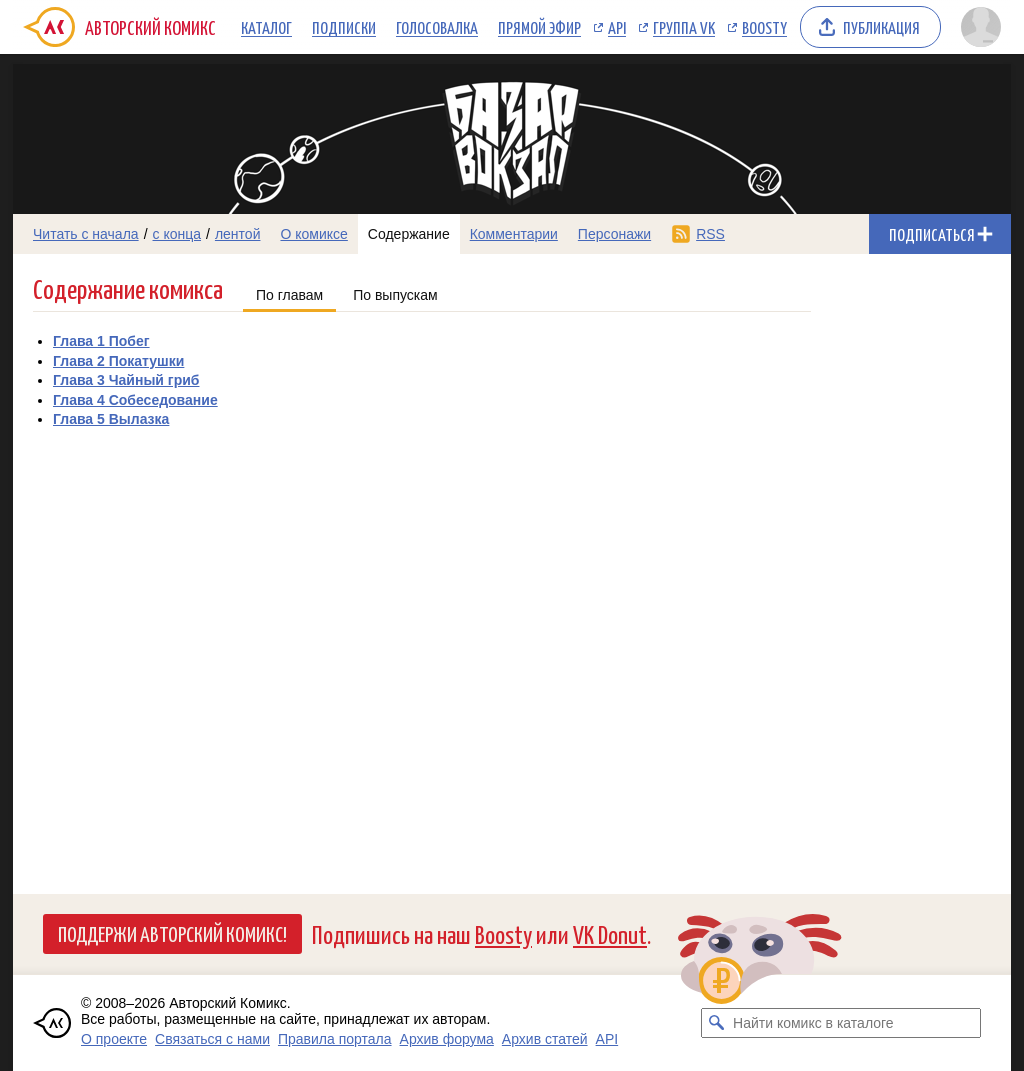 This screenshot has width=1024, height=1071. Describe the element at coordinates (313, 234) in the screenshot. I see `О комиксе` at that location.